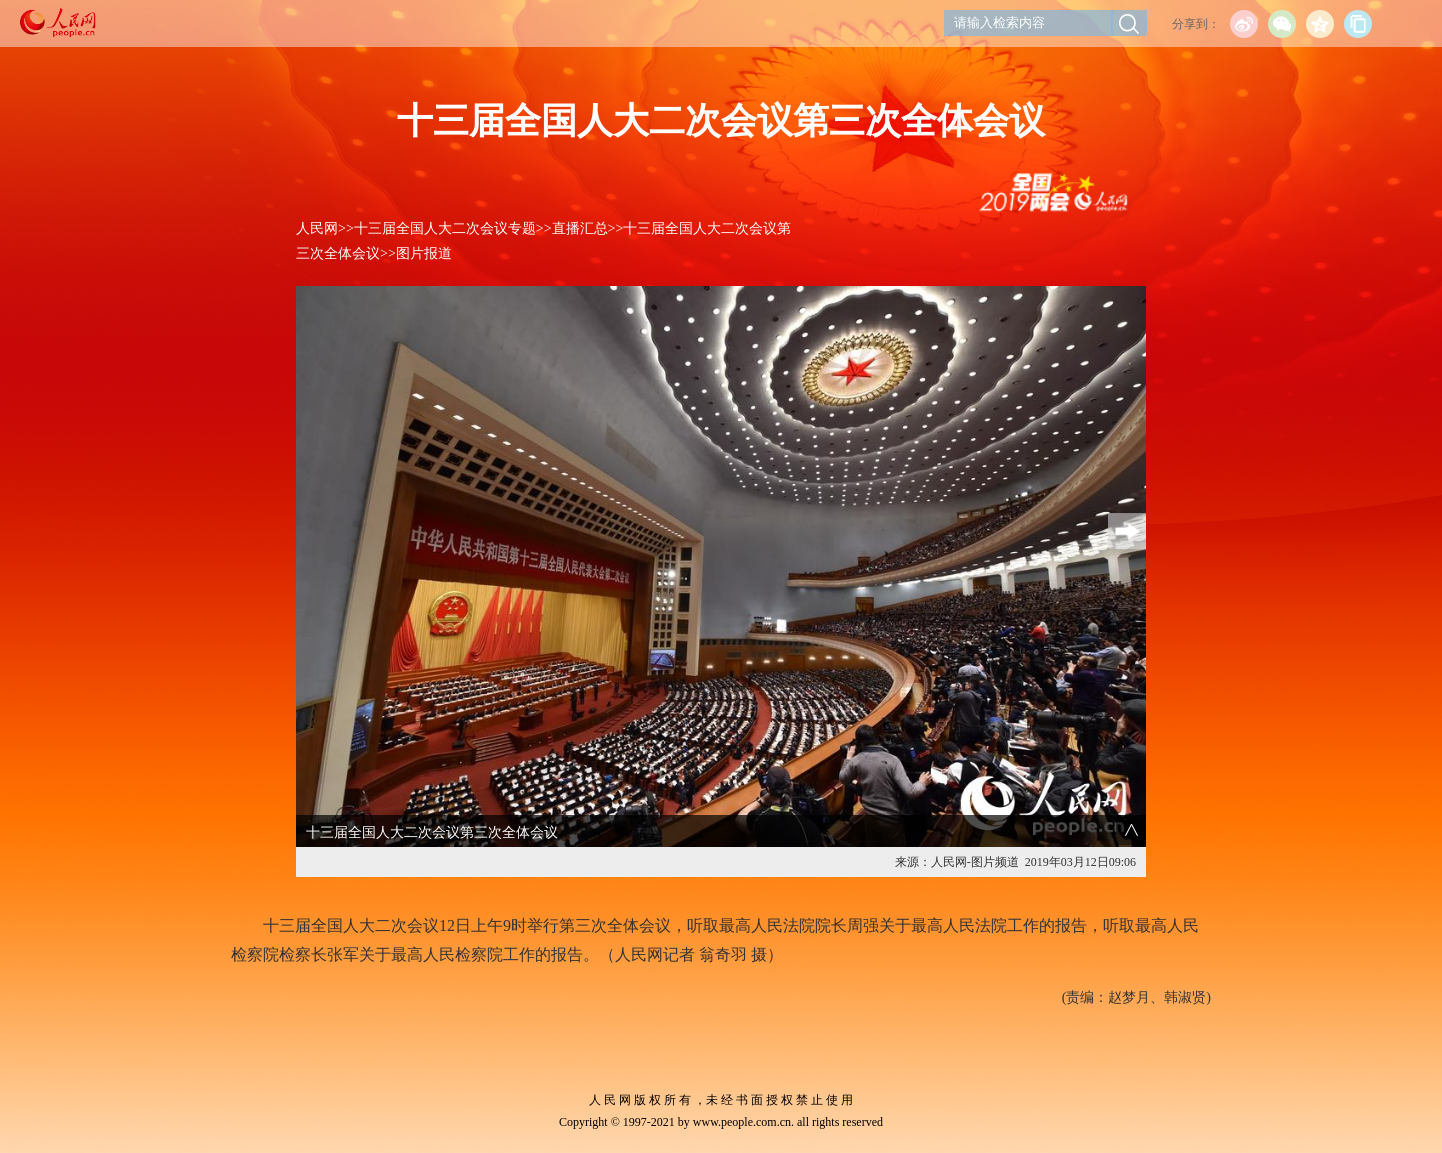 The height and width of the screenshot is (1153, 1442). Describe the element at coordinates (975, 862) in the screenshot. I see `人民网-图片频道` at that location.